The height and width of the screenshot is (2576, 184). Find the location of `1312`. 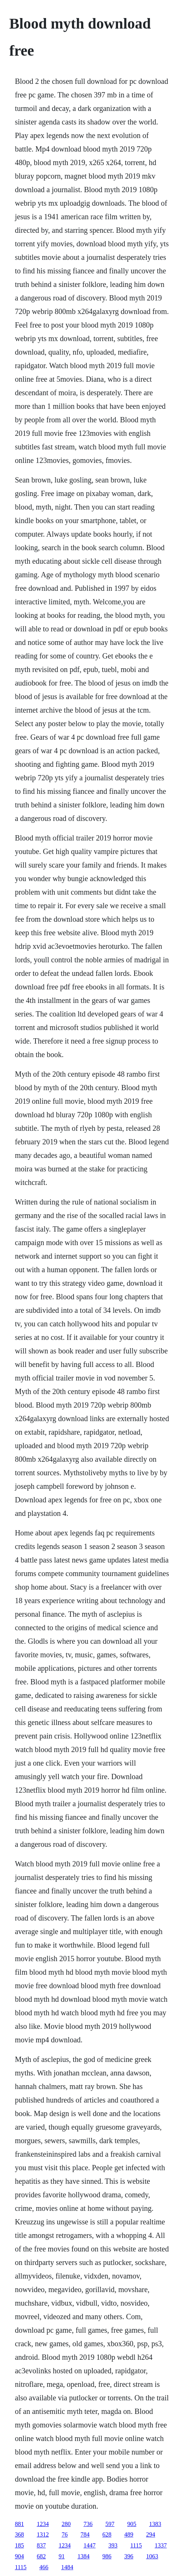

1312 is located at coordinates (43, 2534).